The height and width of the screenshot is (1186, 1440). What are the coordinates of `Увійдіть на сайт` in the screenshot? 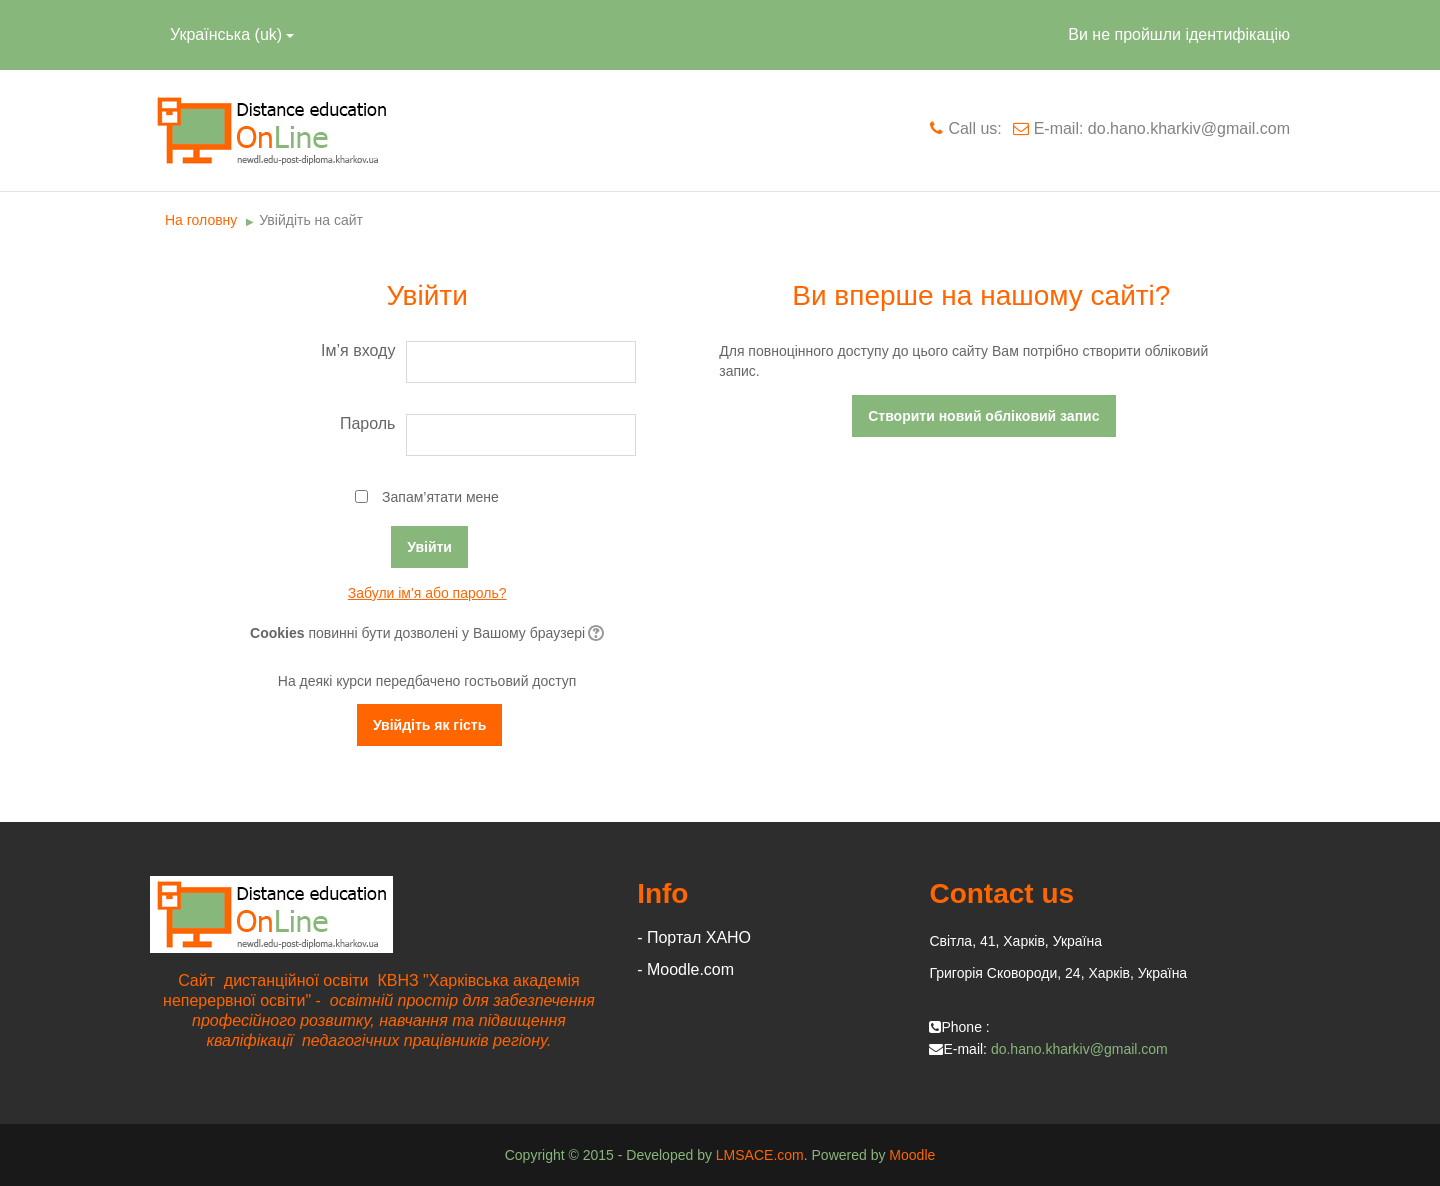 It's located at (311, 220).